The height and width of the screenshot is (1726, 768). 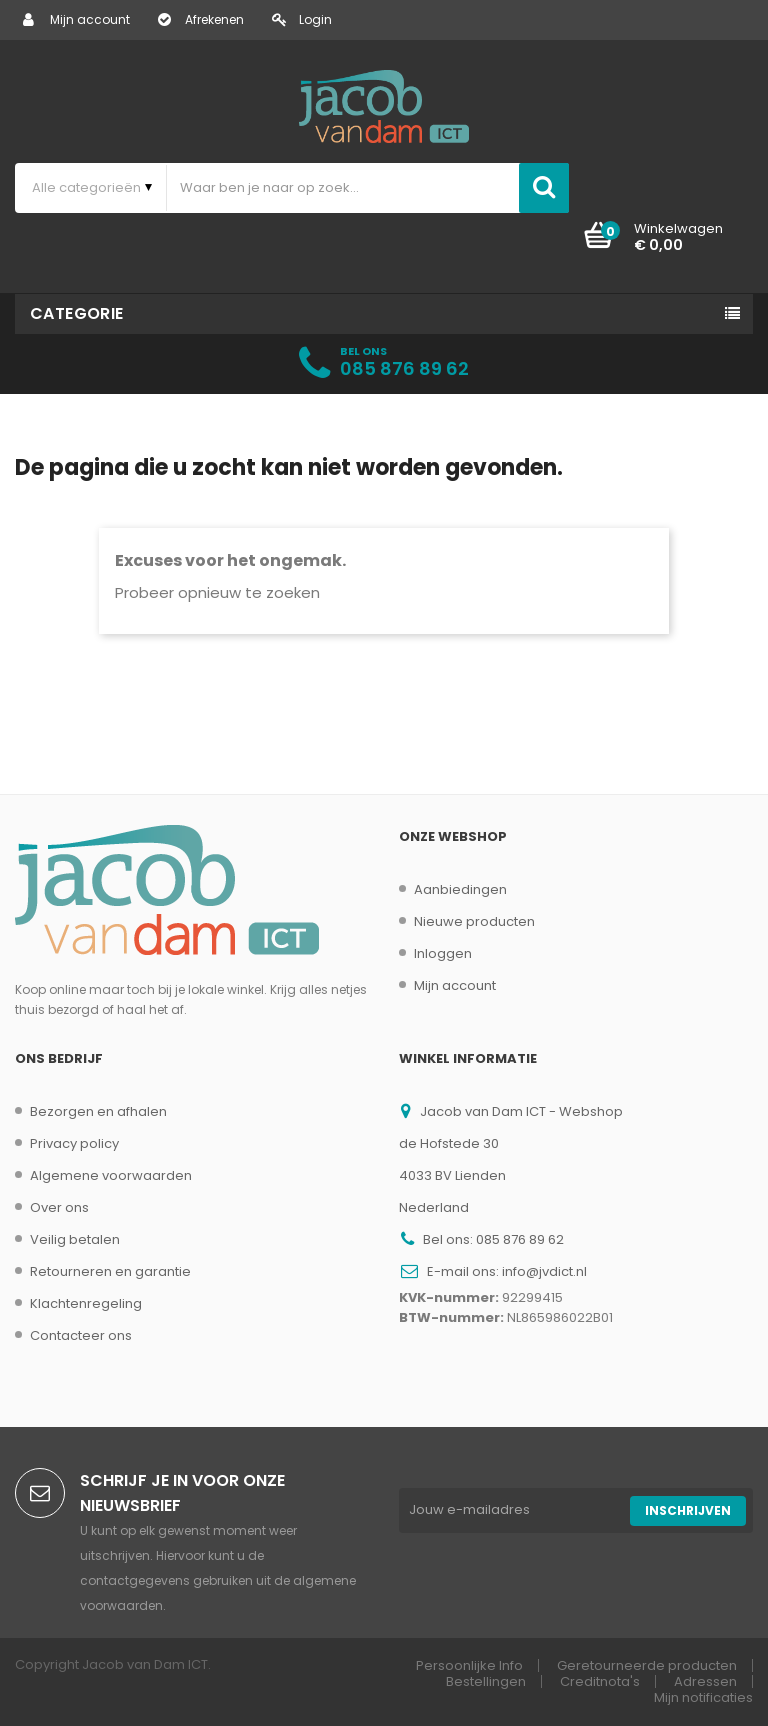 What do you see at coordinates (474, 921) in the screenshot?
I see `Nieuwe producten` at bounding box center [474, 921].